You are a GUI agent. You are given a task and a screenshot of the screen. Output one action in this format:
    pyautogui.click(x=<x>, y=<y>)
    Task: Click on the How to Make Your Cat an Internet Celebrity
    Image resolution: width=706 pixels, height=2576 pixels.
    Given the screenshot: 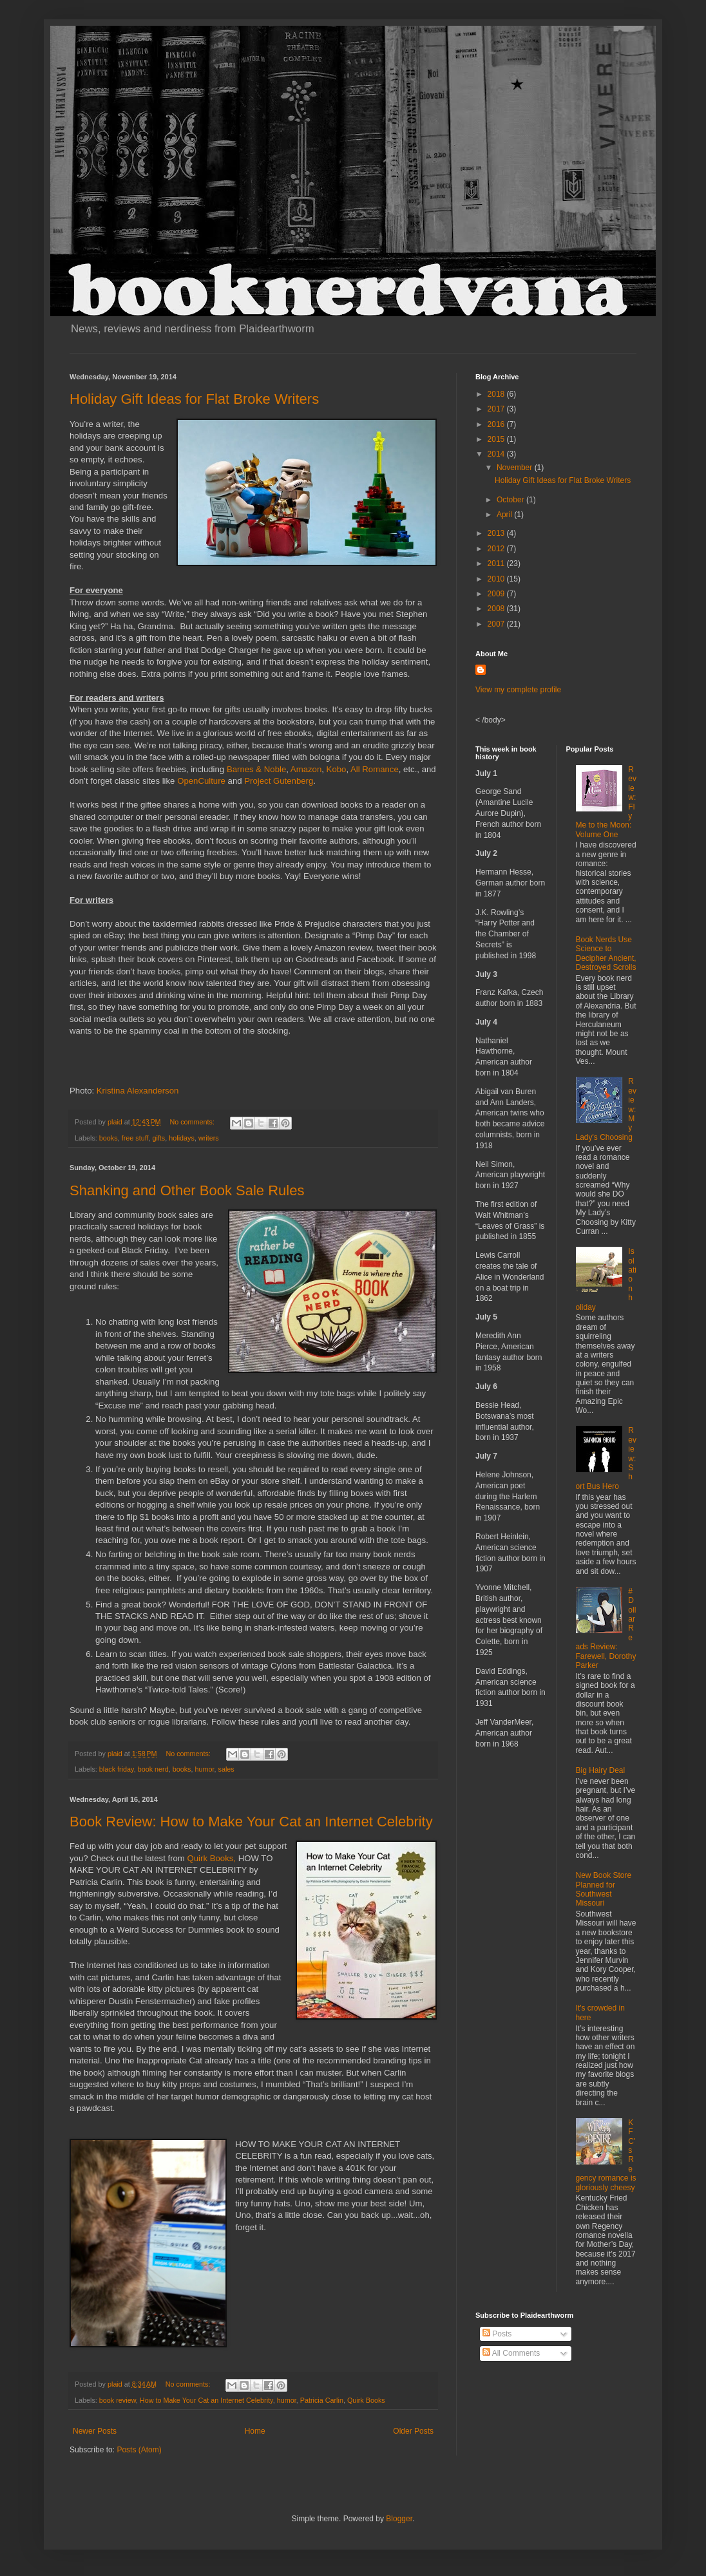 What is the action you would take?
    pyautogui.click(x=206, y=2400)
    